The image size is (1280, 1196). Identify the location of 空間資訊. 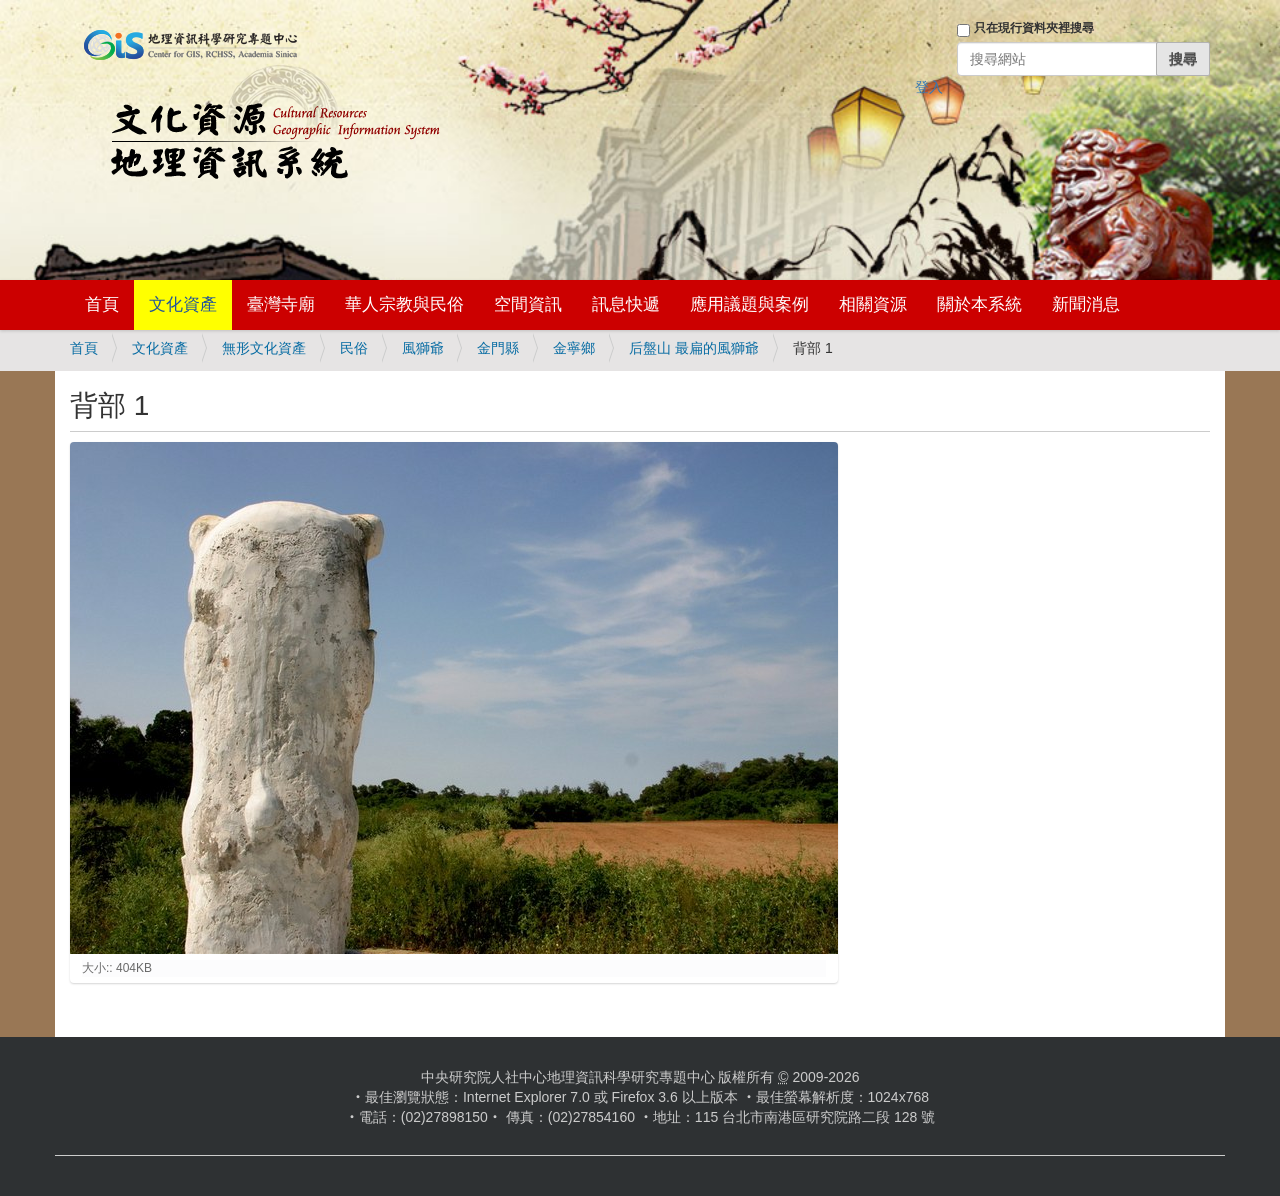
(528, 304).